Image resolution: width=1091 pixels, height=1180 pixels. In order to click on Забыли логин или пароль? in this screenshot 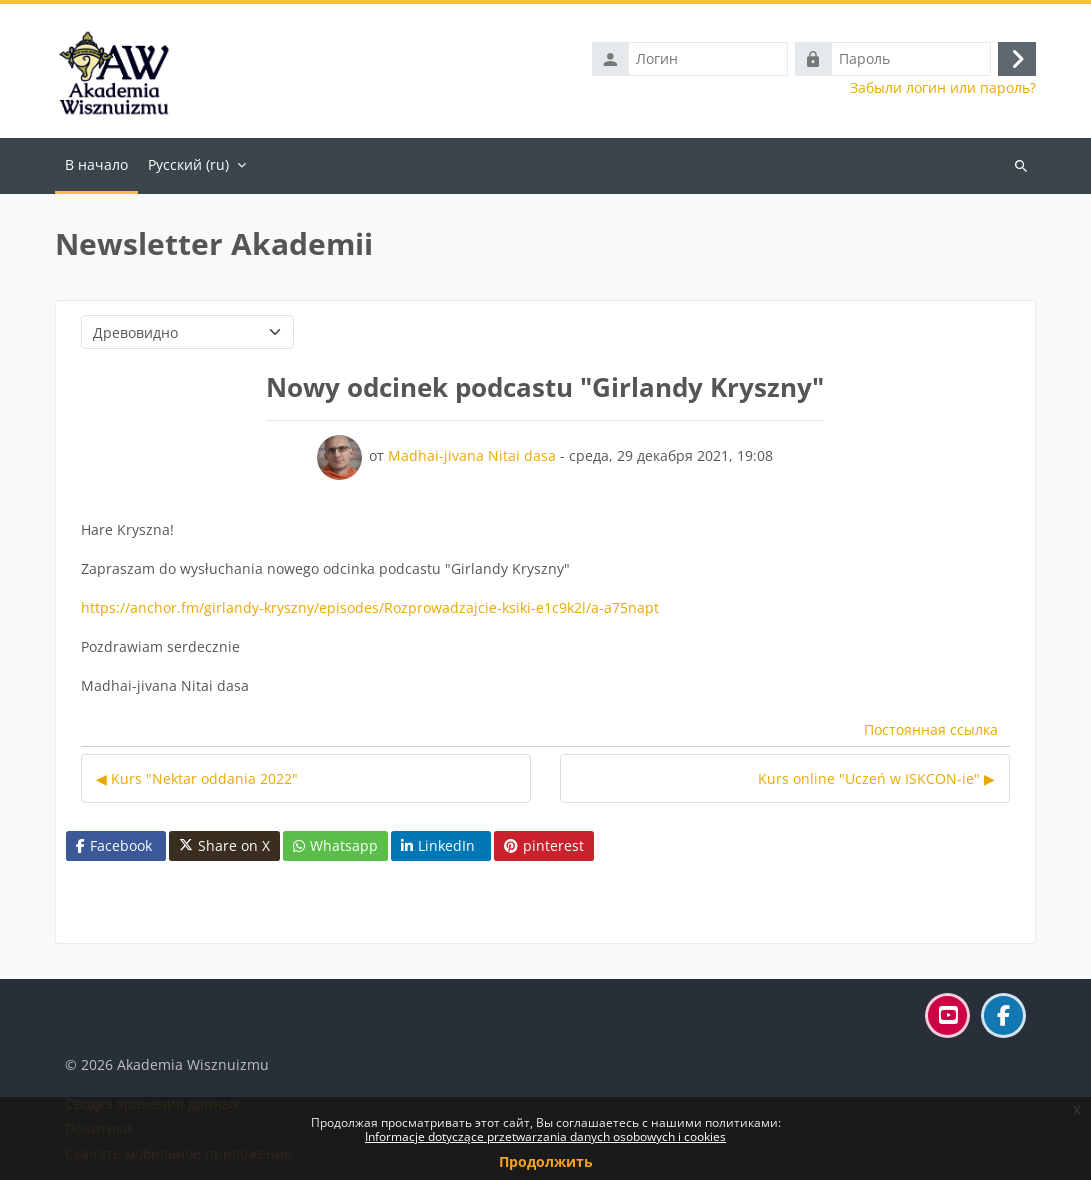, I will do `click(943, 88)`.